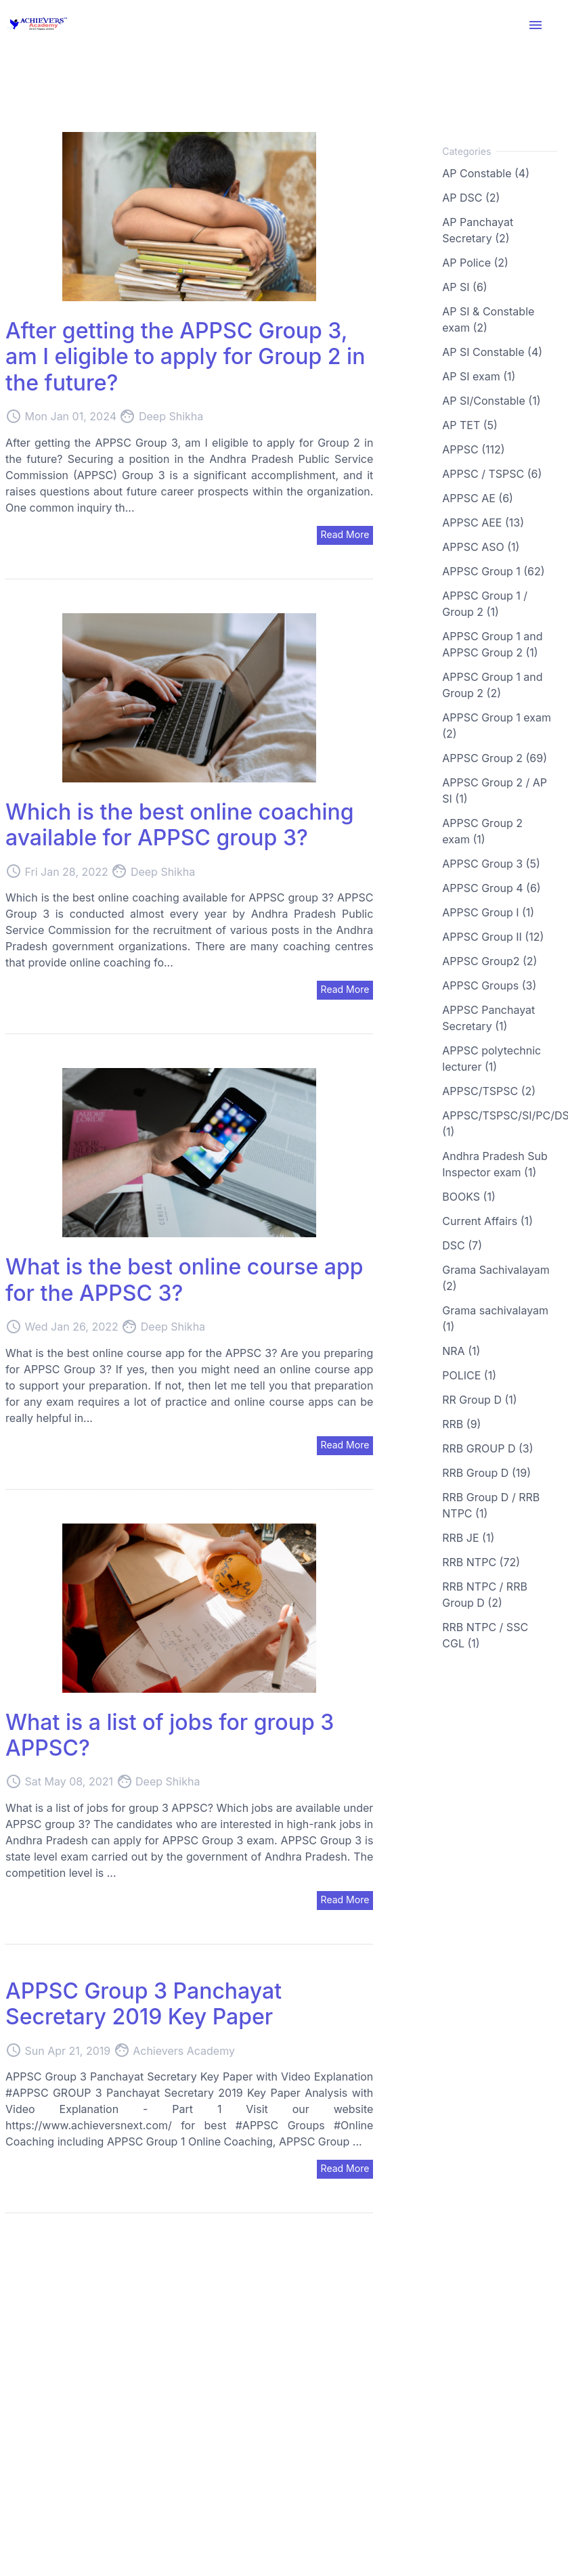 The image size is (568, 2576). What do you see at coordinates (491, 888) in the screenshot?
I see `APPSC Group 4 (6)` at bounding box center [491, 888].